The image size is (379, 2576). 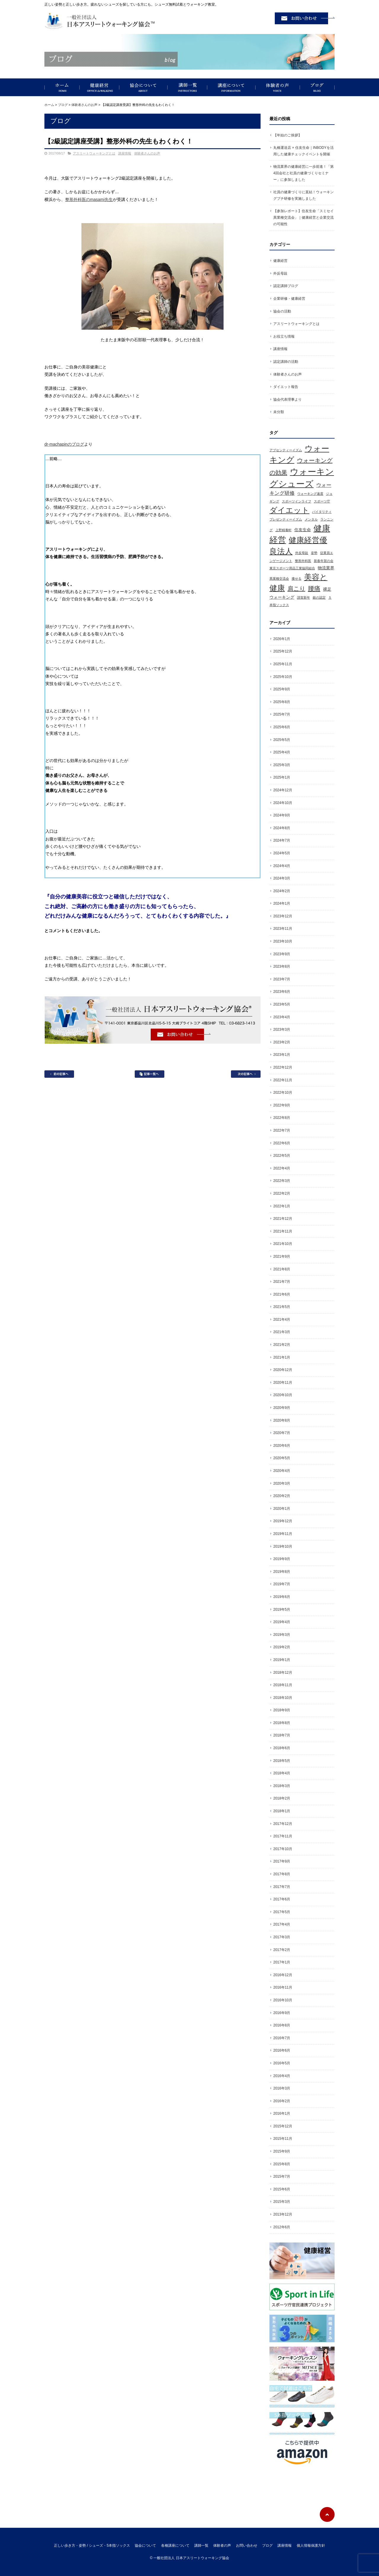 I want to click on 2019年7月, so click(x=281, y=1584).